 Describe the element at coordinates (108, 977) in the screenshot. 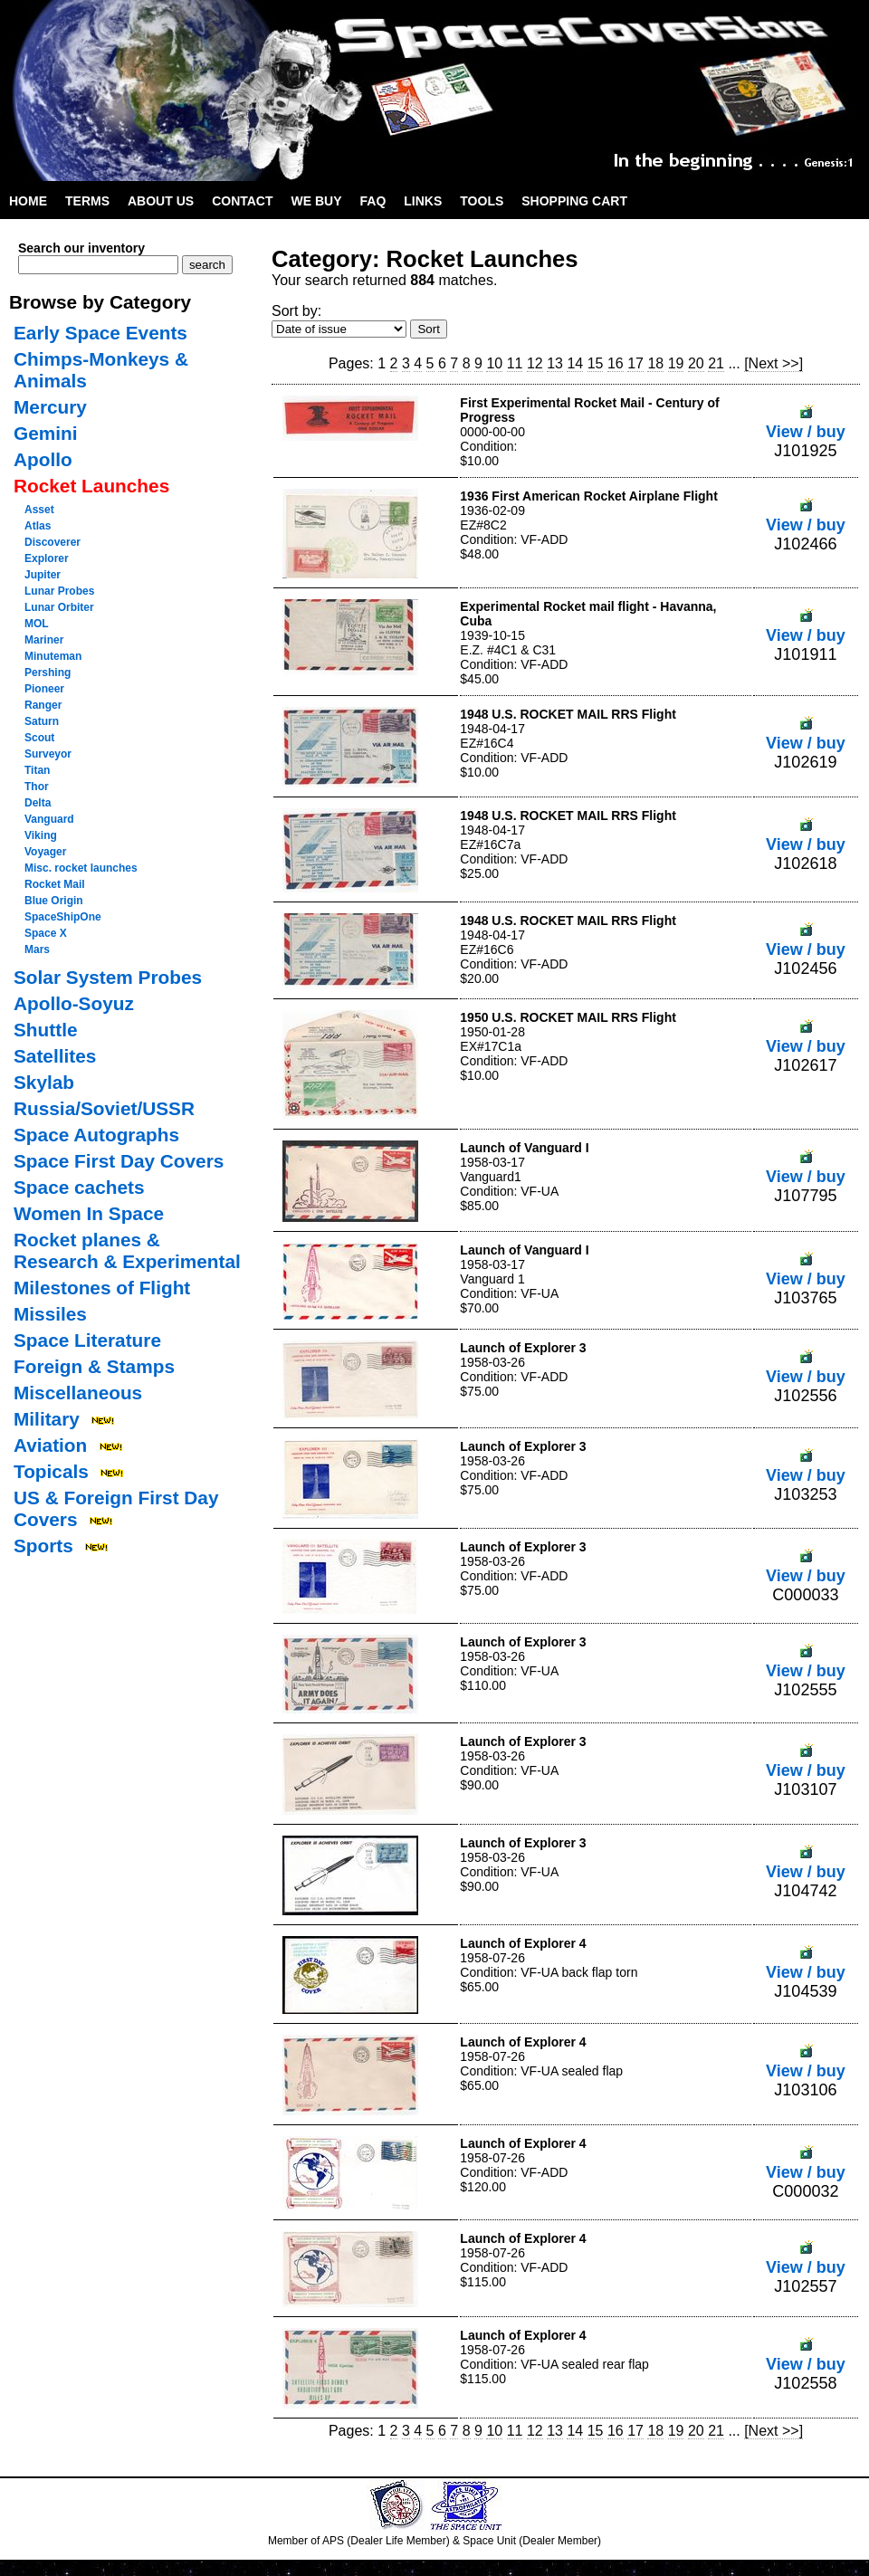

I see `Solar System Probes` at that location.